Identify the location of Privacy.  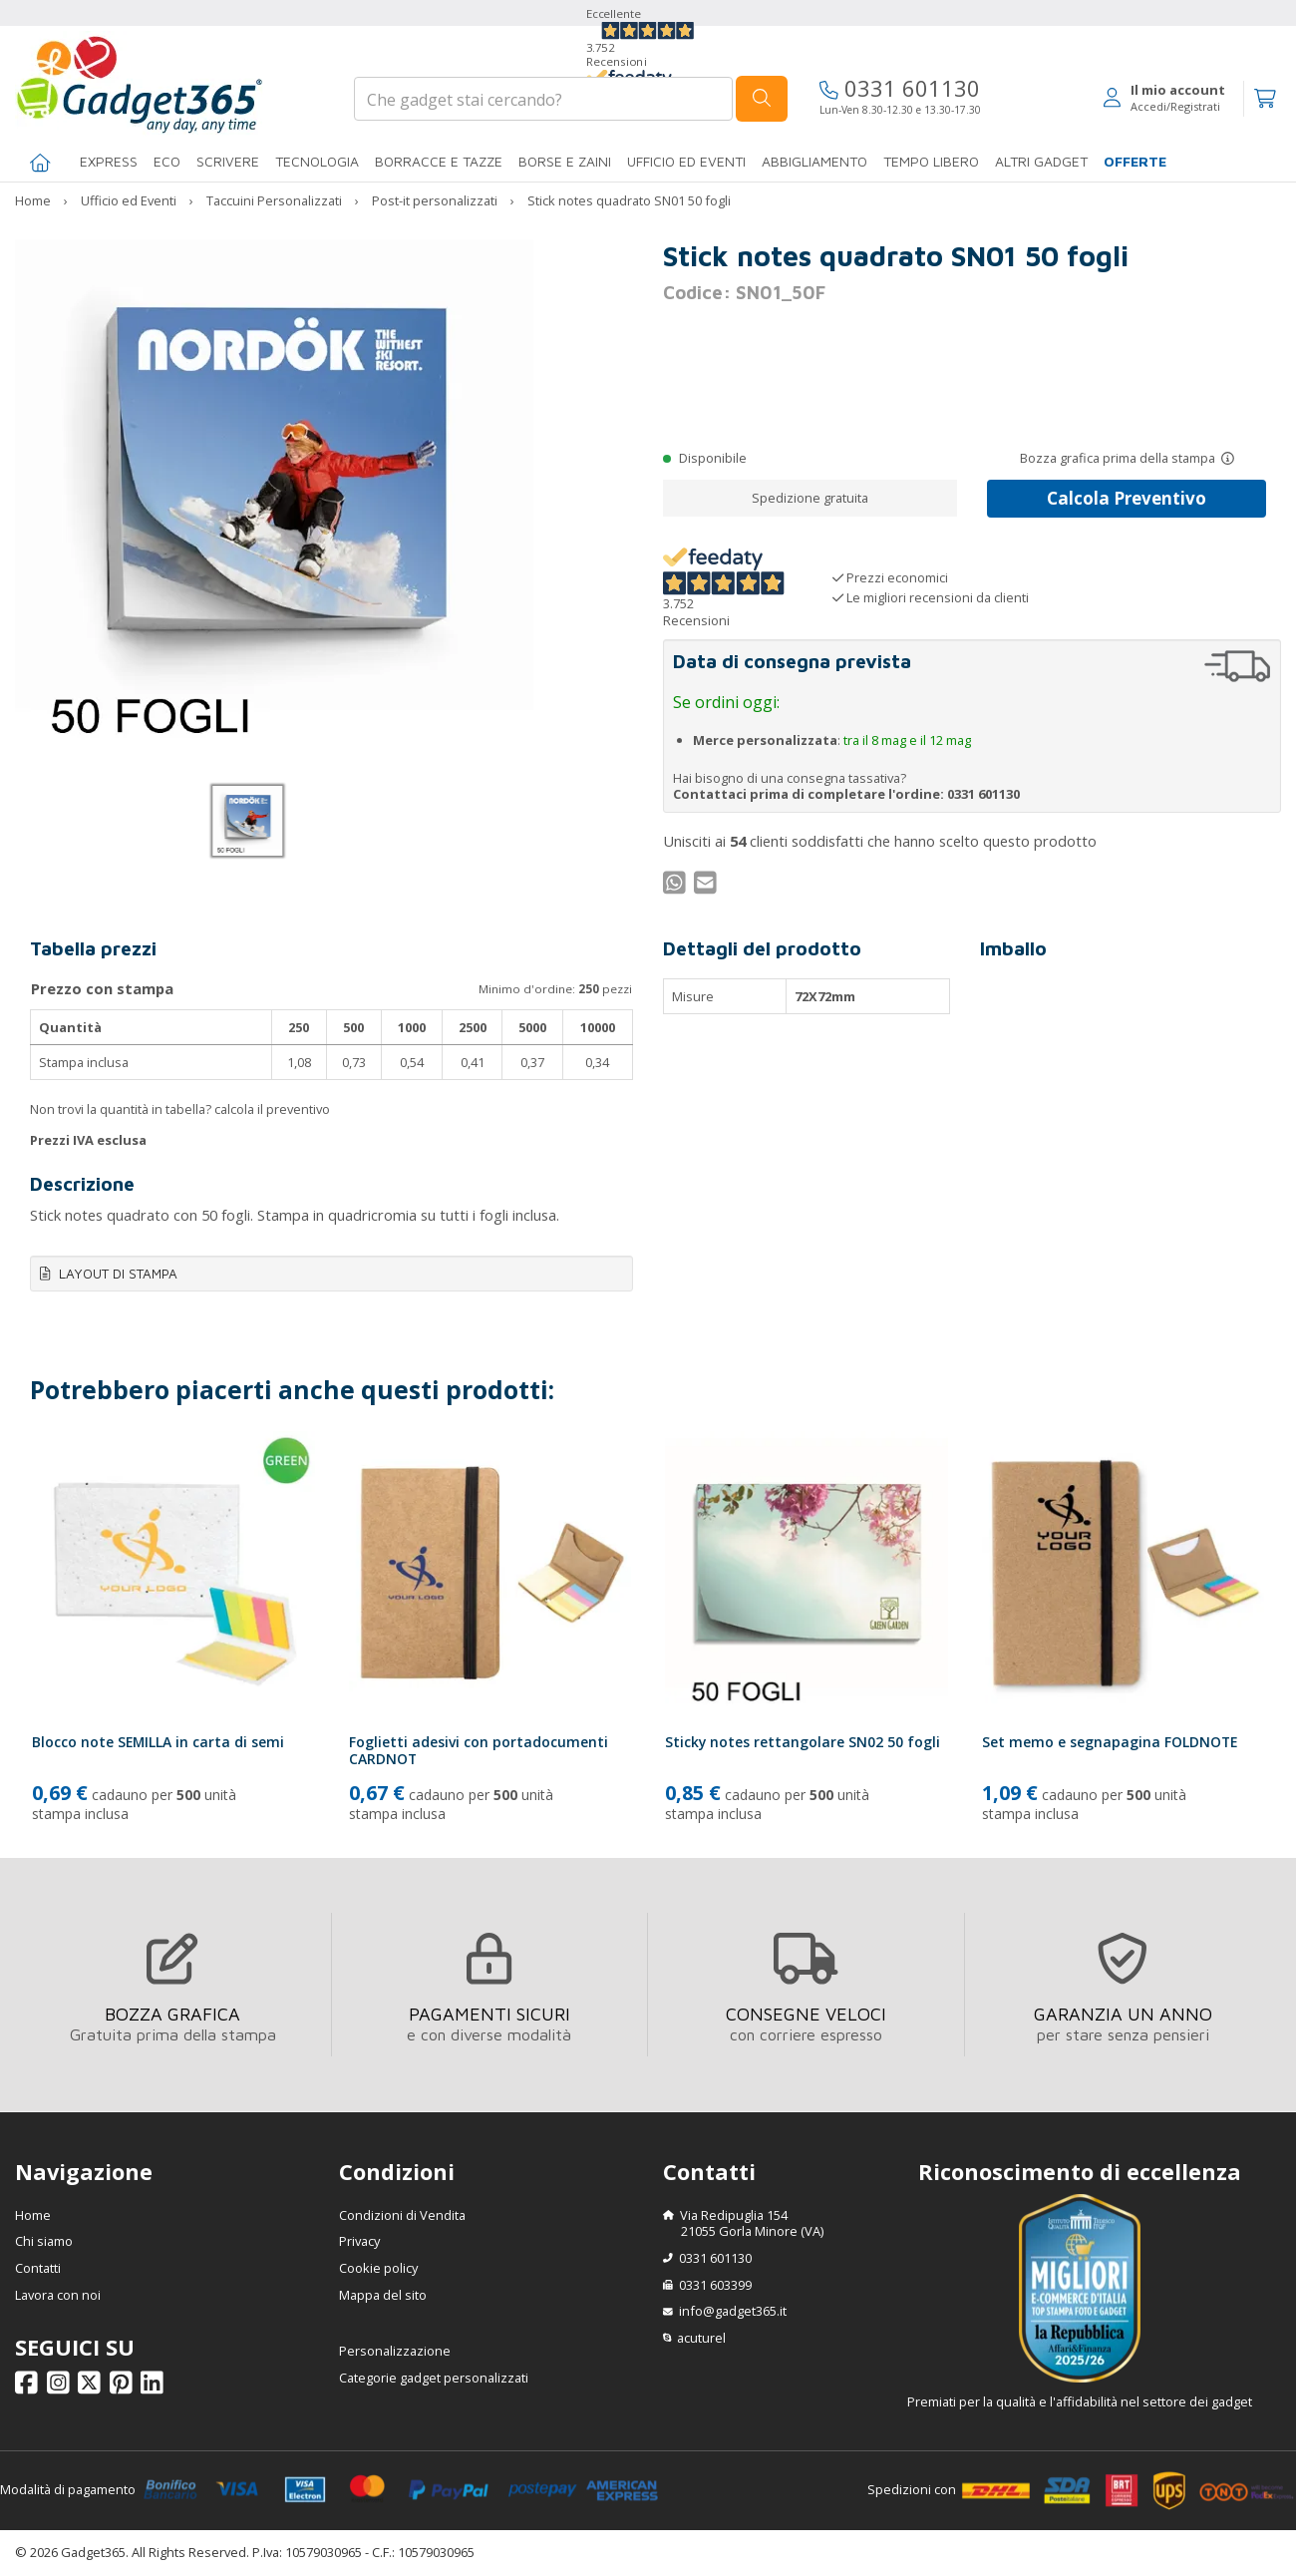
(359, 2241).